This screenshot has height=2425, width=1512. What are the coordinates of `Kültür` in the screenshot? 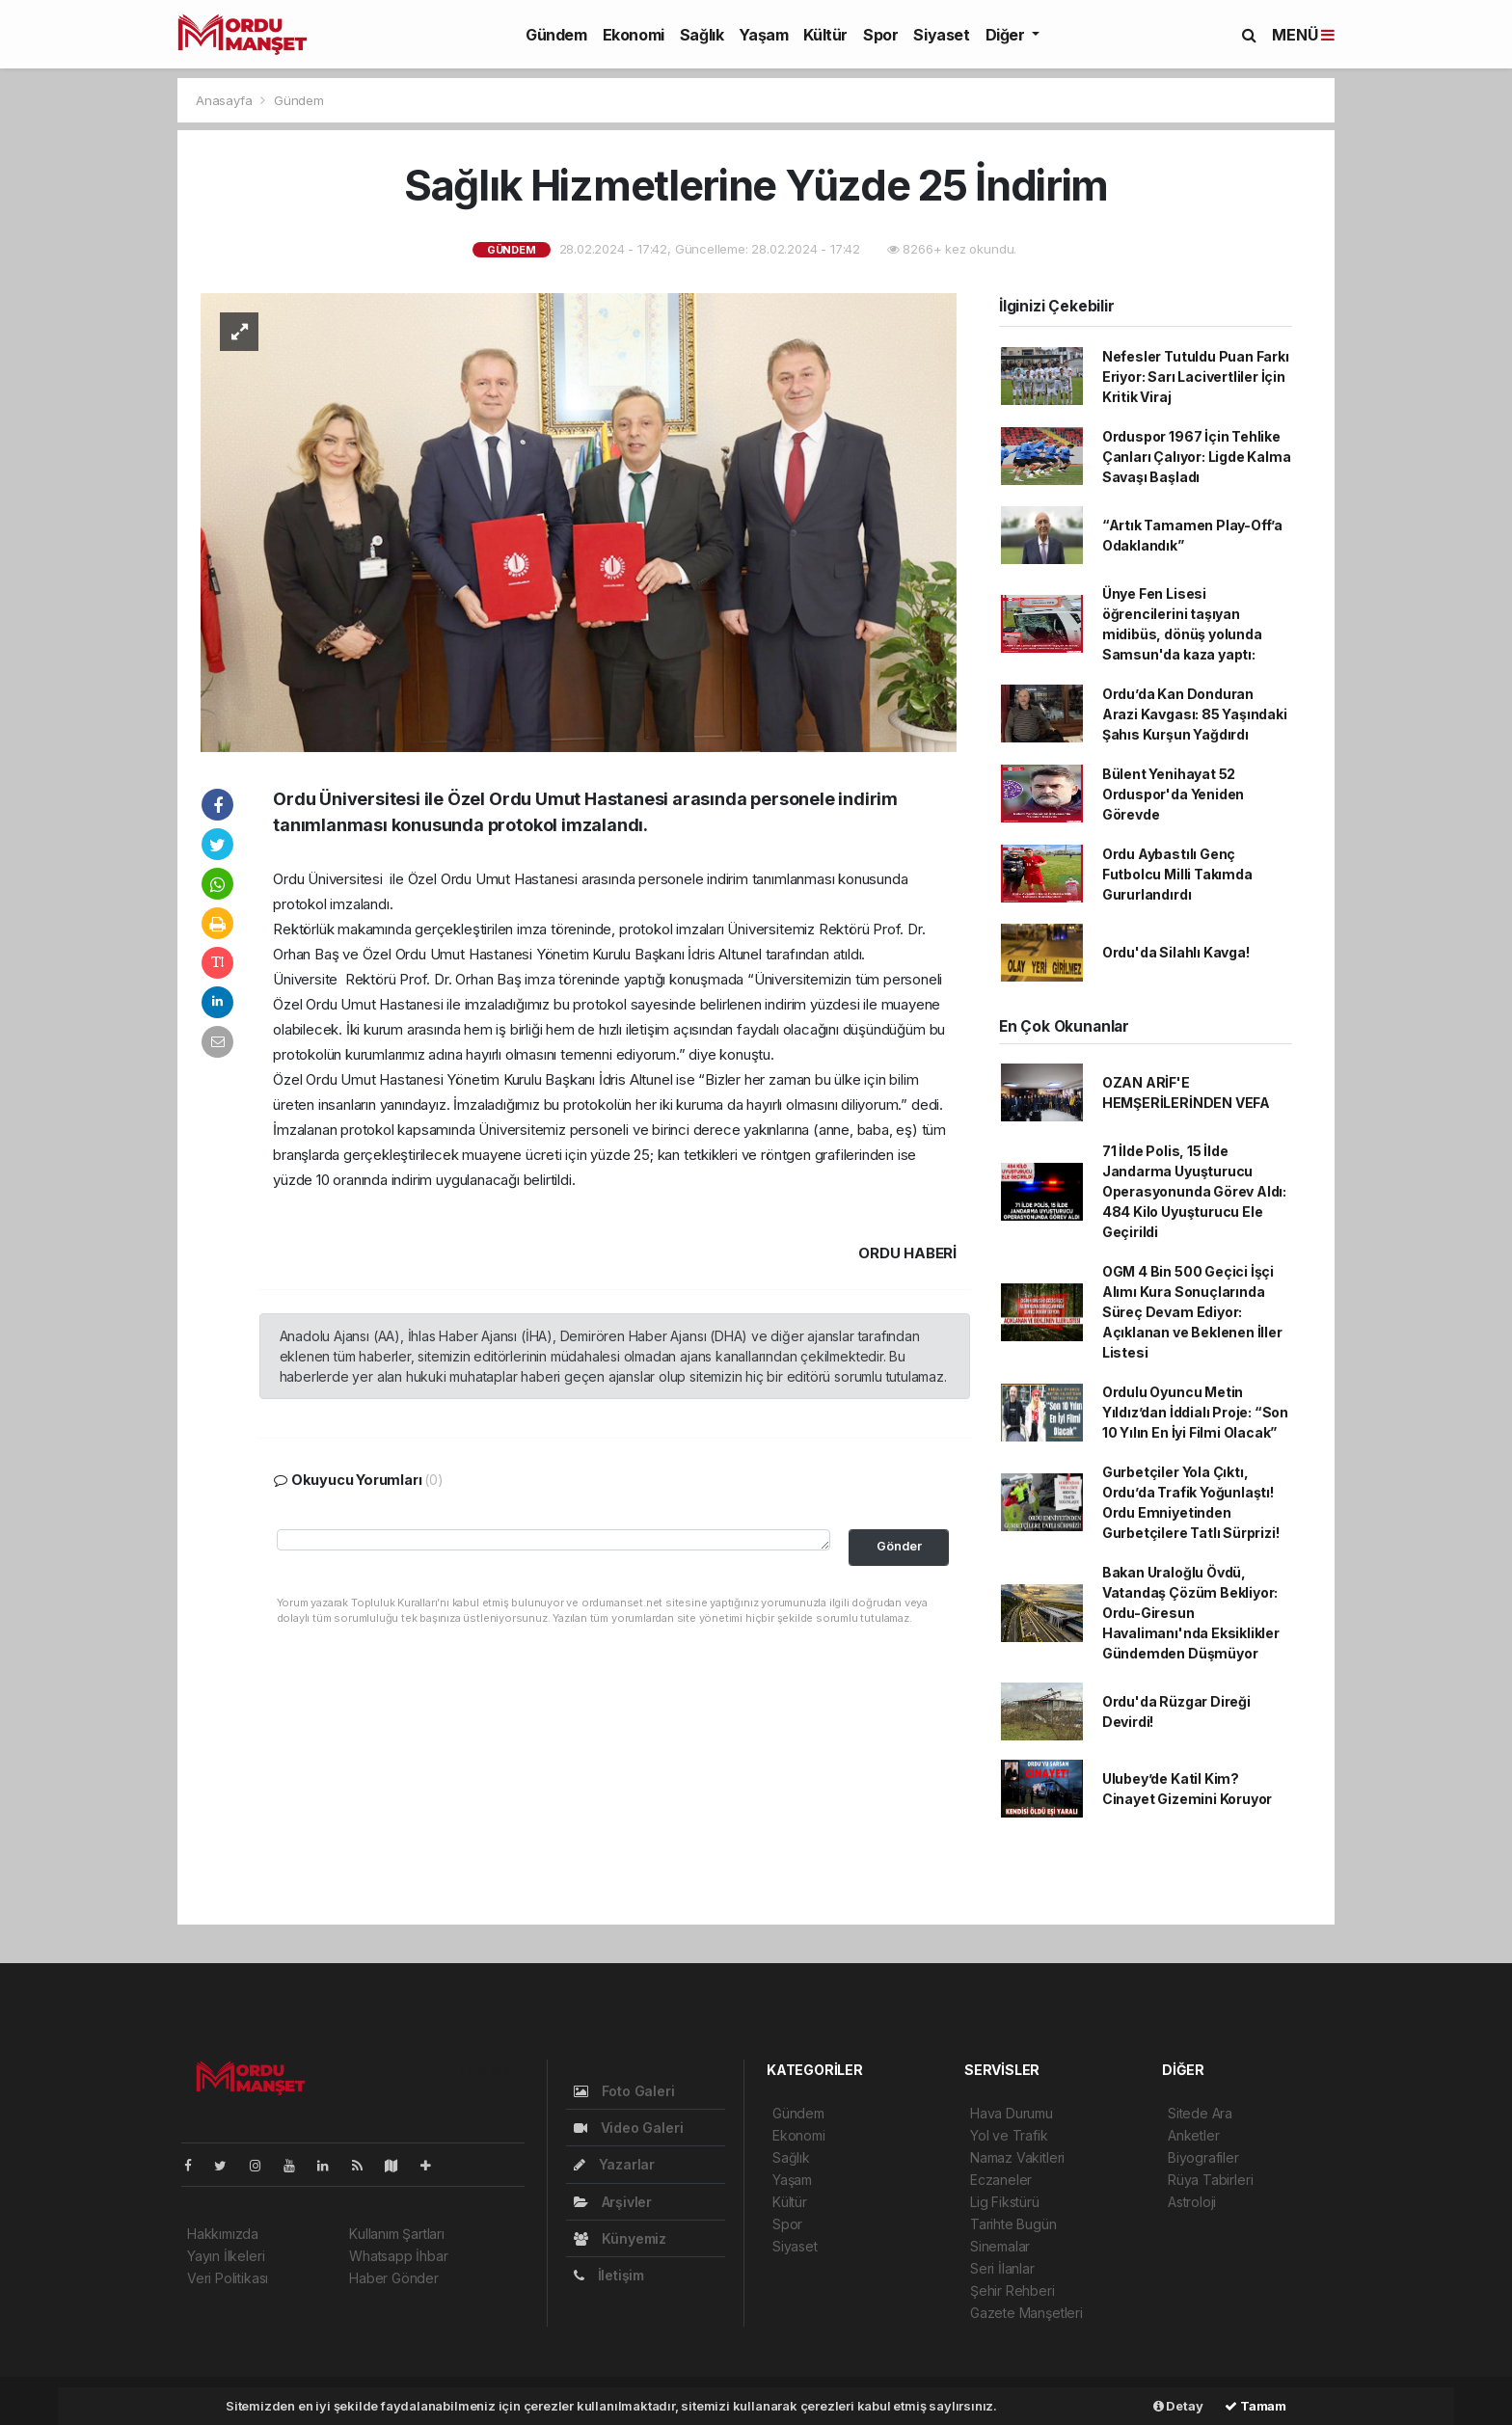 It's located at (825, 34).